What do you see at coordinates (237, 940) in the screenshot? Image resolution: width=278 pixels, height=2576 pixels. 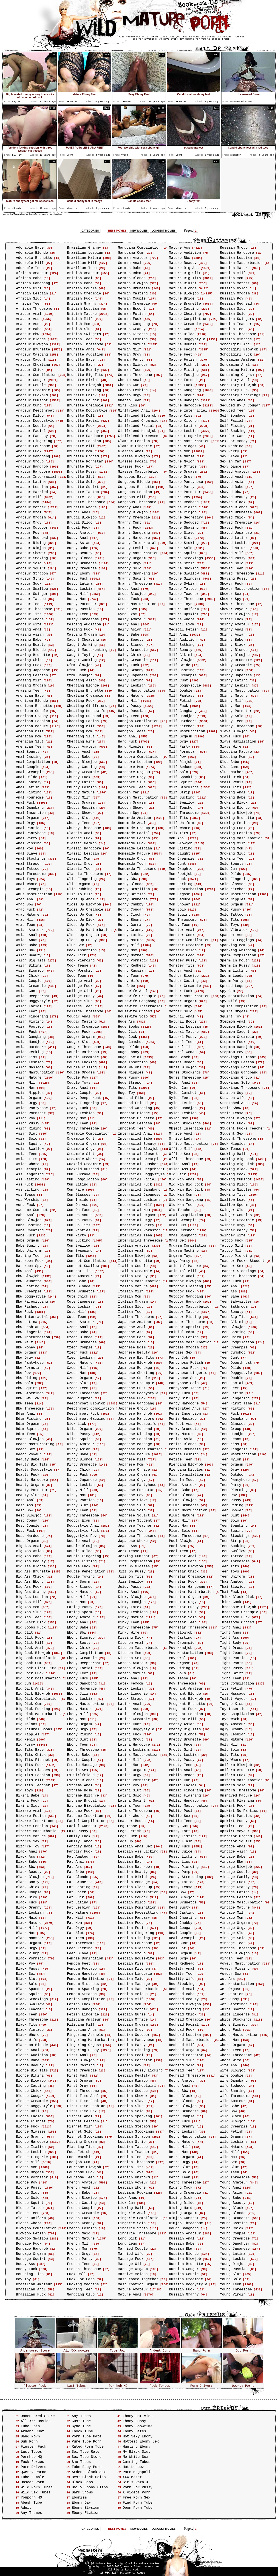 I see `Spandex Leggings` at bounding box center [237, 940].